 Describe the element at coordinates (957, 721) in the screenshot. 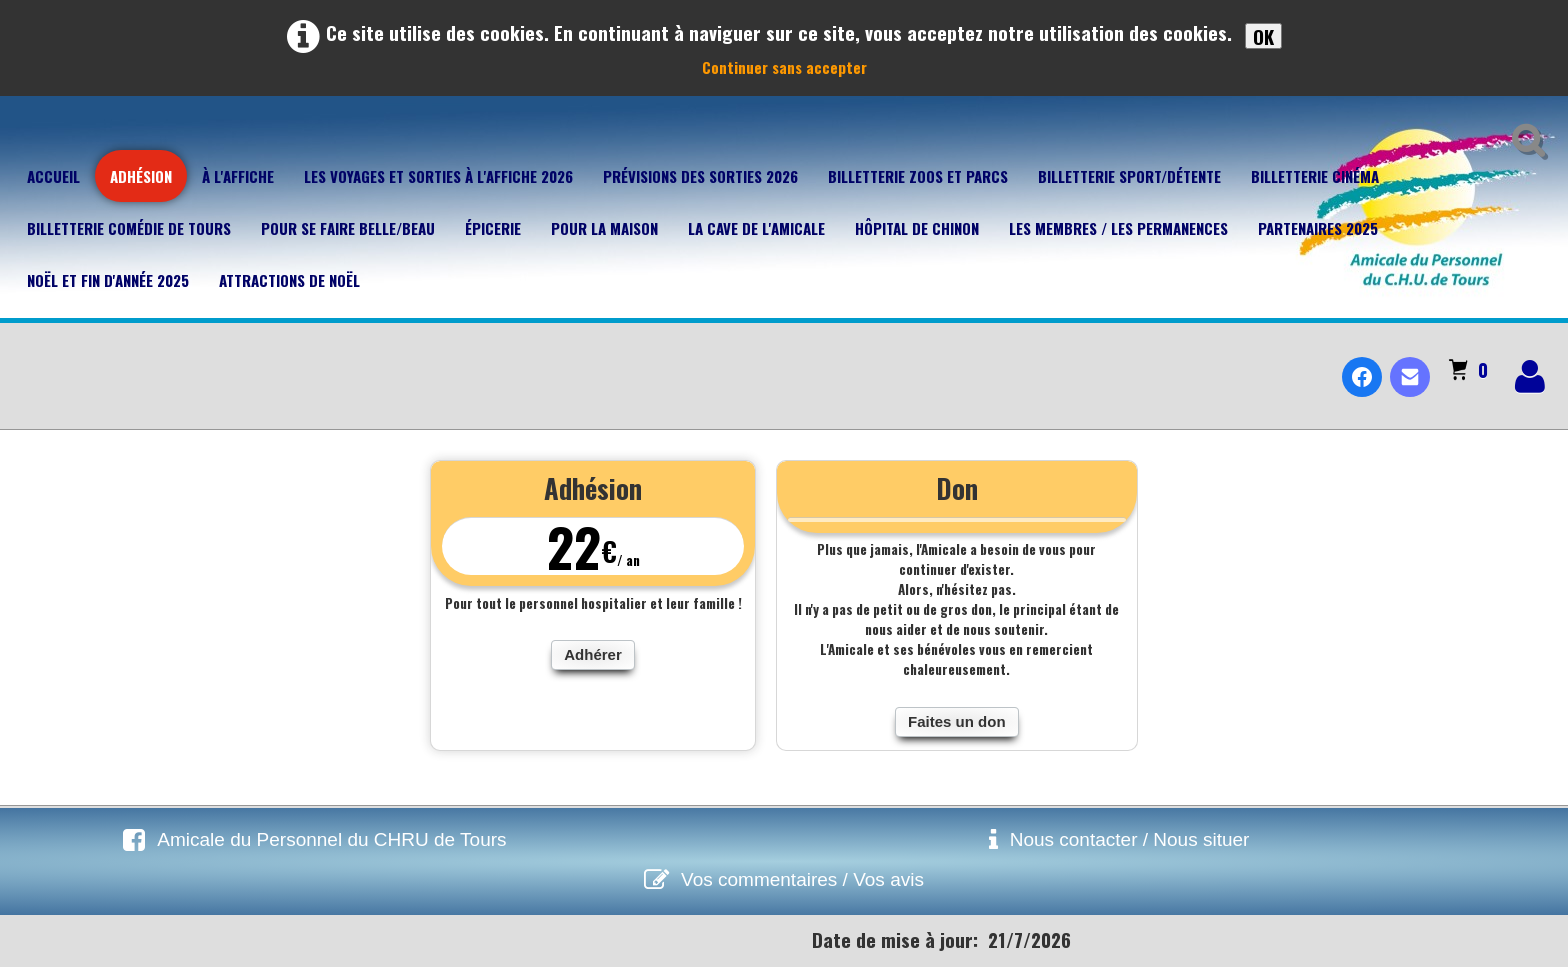

I see `Faites un don` at that location.